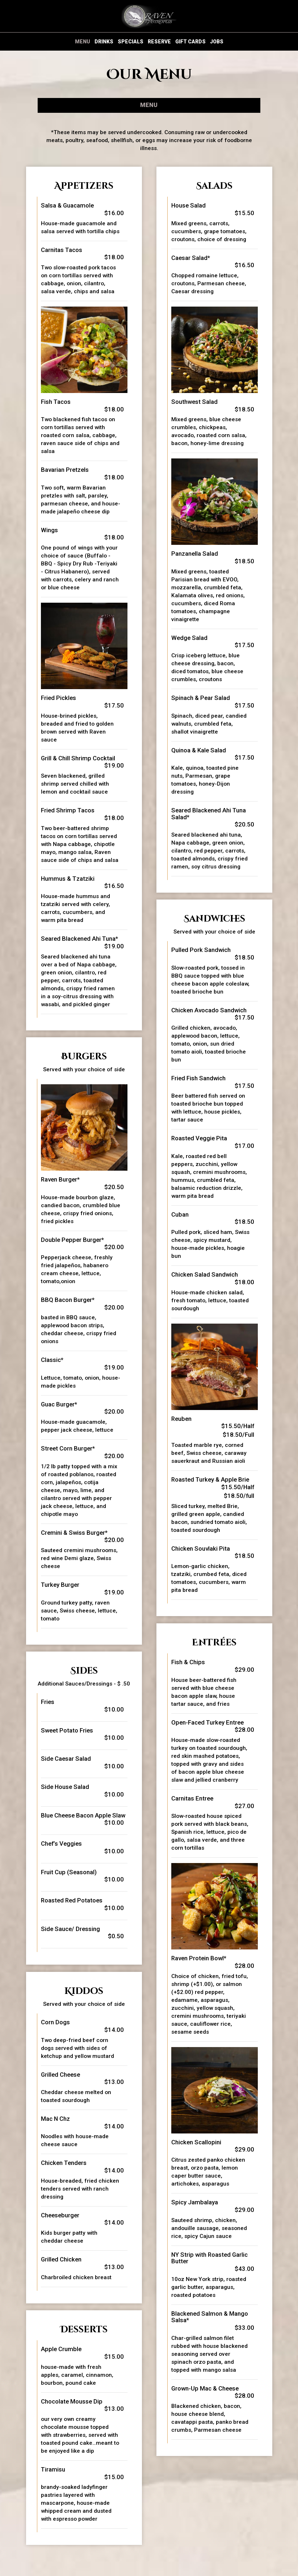 The width and height of the screenshot is (298, 2576). Describe the element at coordinates (82, 41) in the screenshot. I see `Menu` at that location.